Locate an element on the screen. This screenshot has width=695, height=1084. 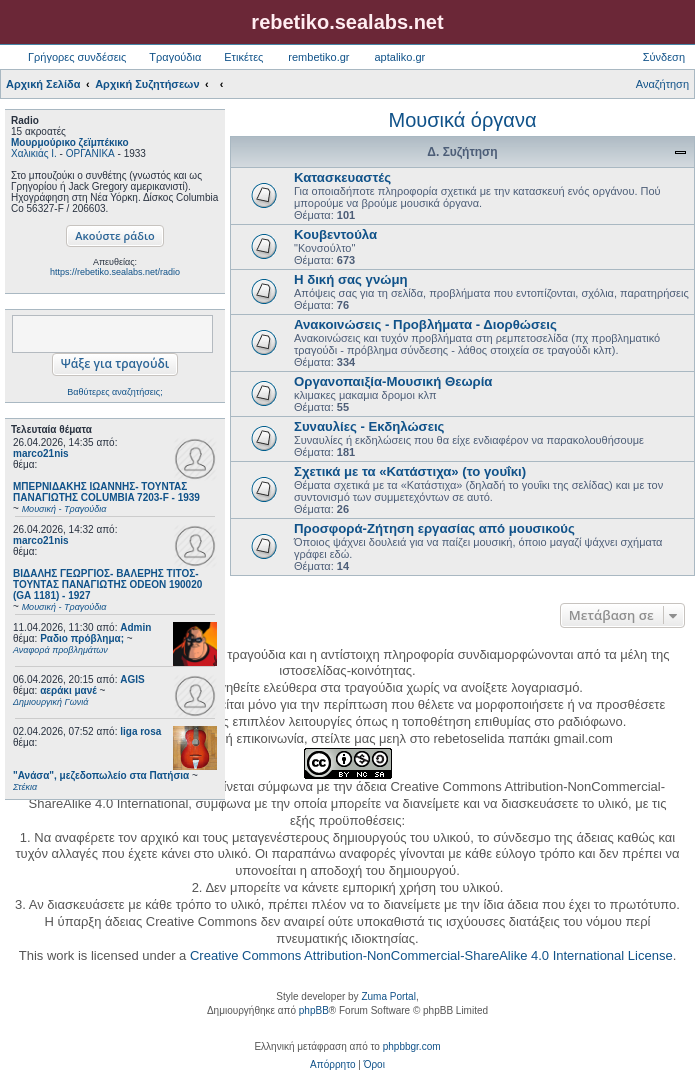
Η δική σας γνώμη is located at coordinates (351, 279).